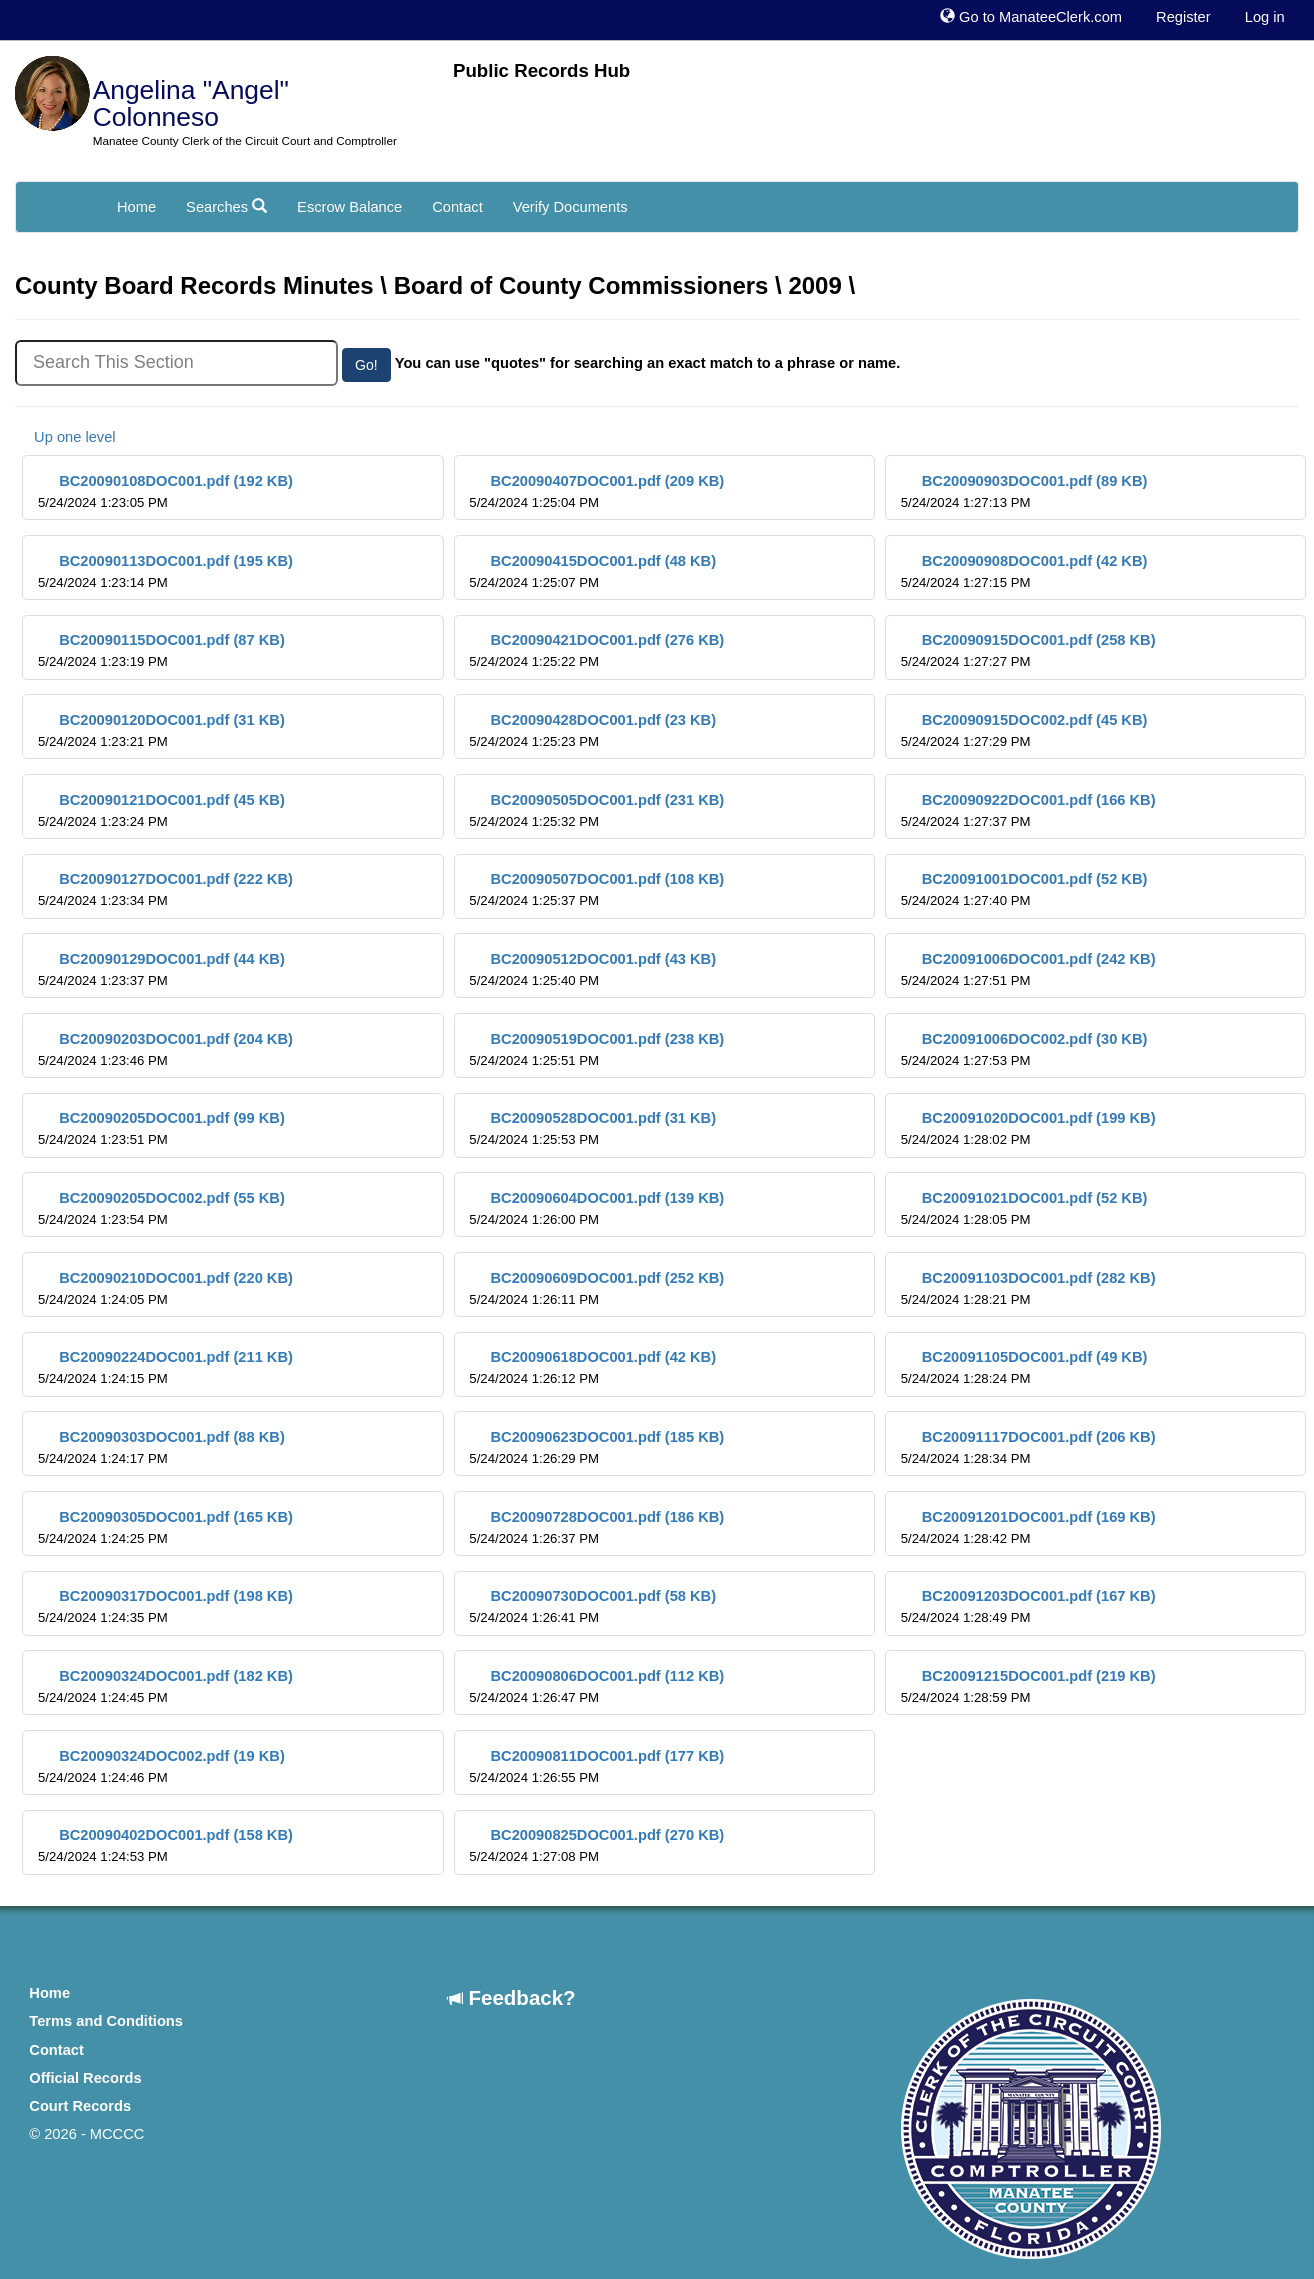  Describe the element at coordinates (457, 207) in the screenshot. I see `Contact` at that location.